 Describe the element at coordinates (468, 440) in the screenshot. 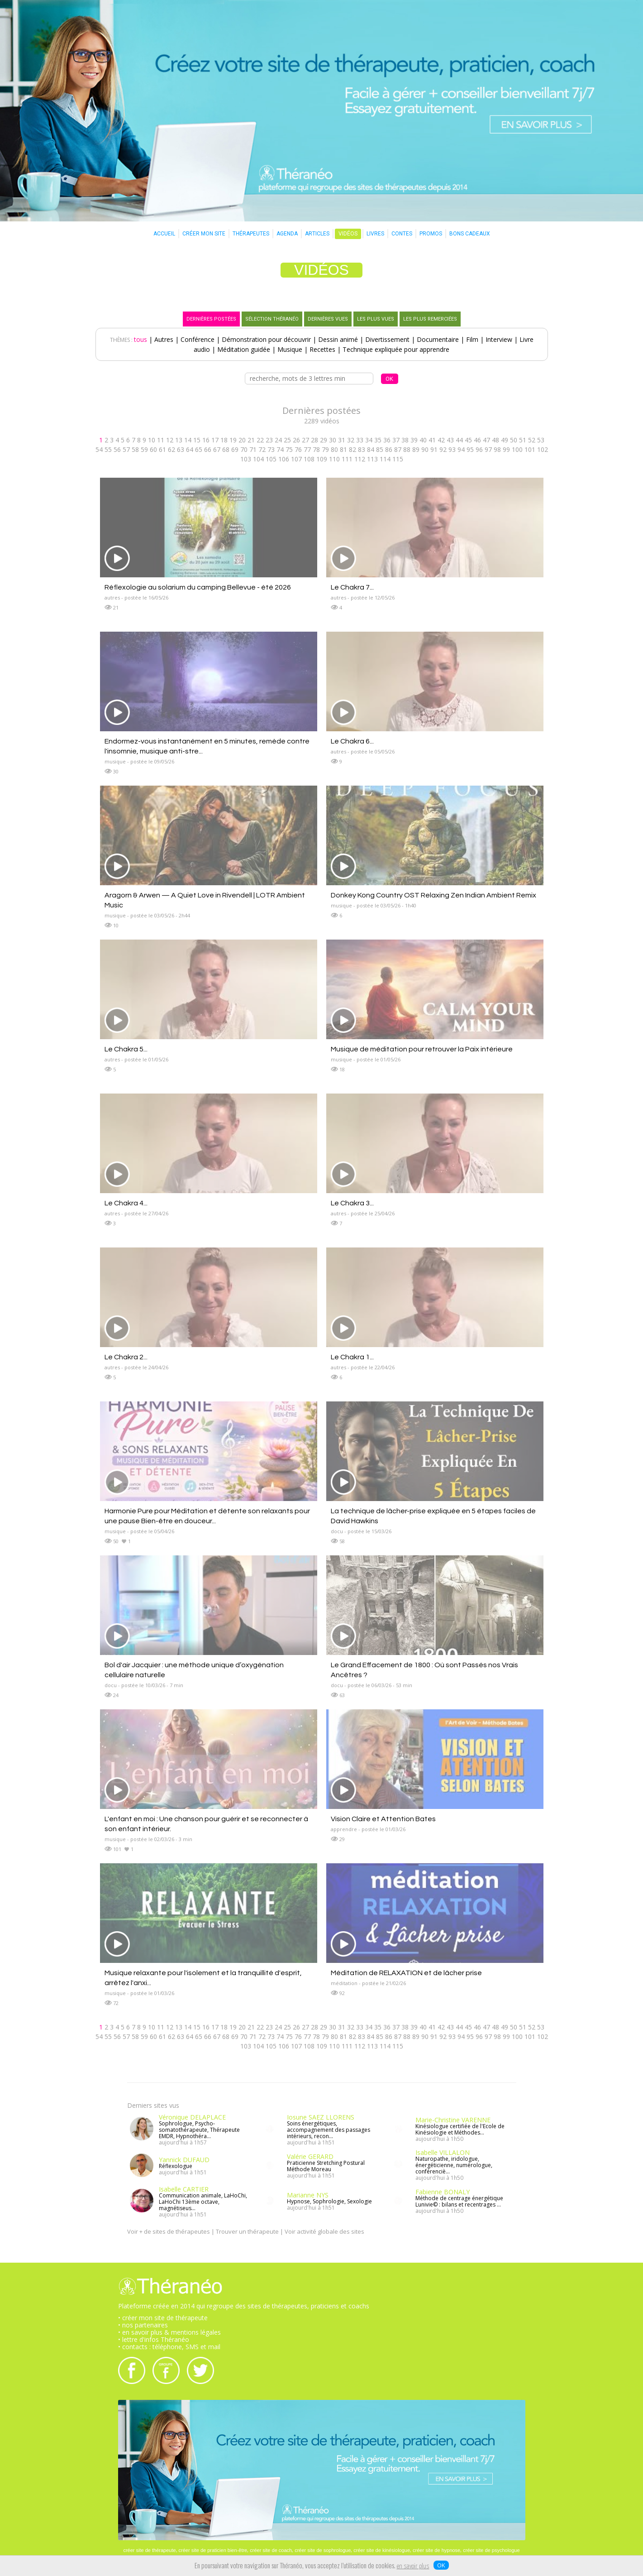

I see `45` at that location.